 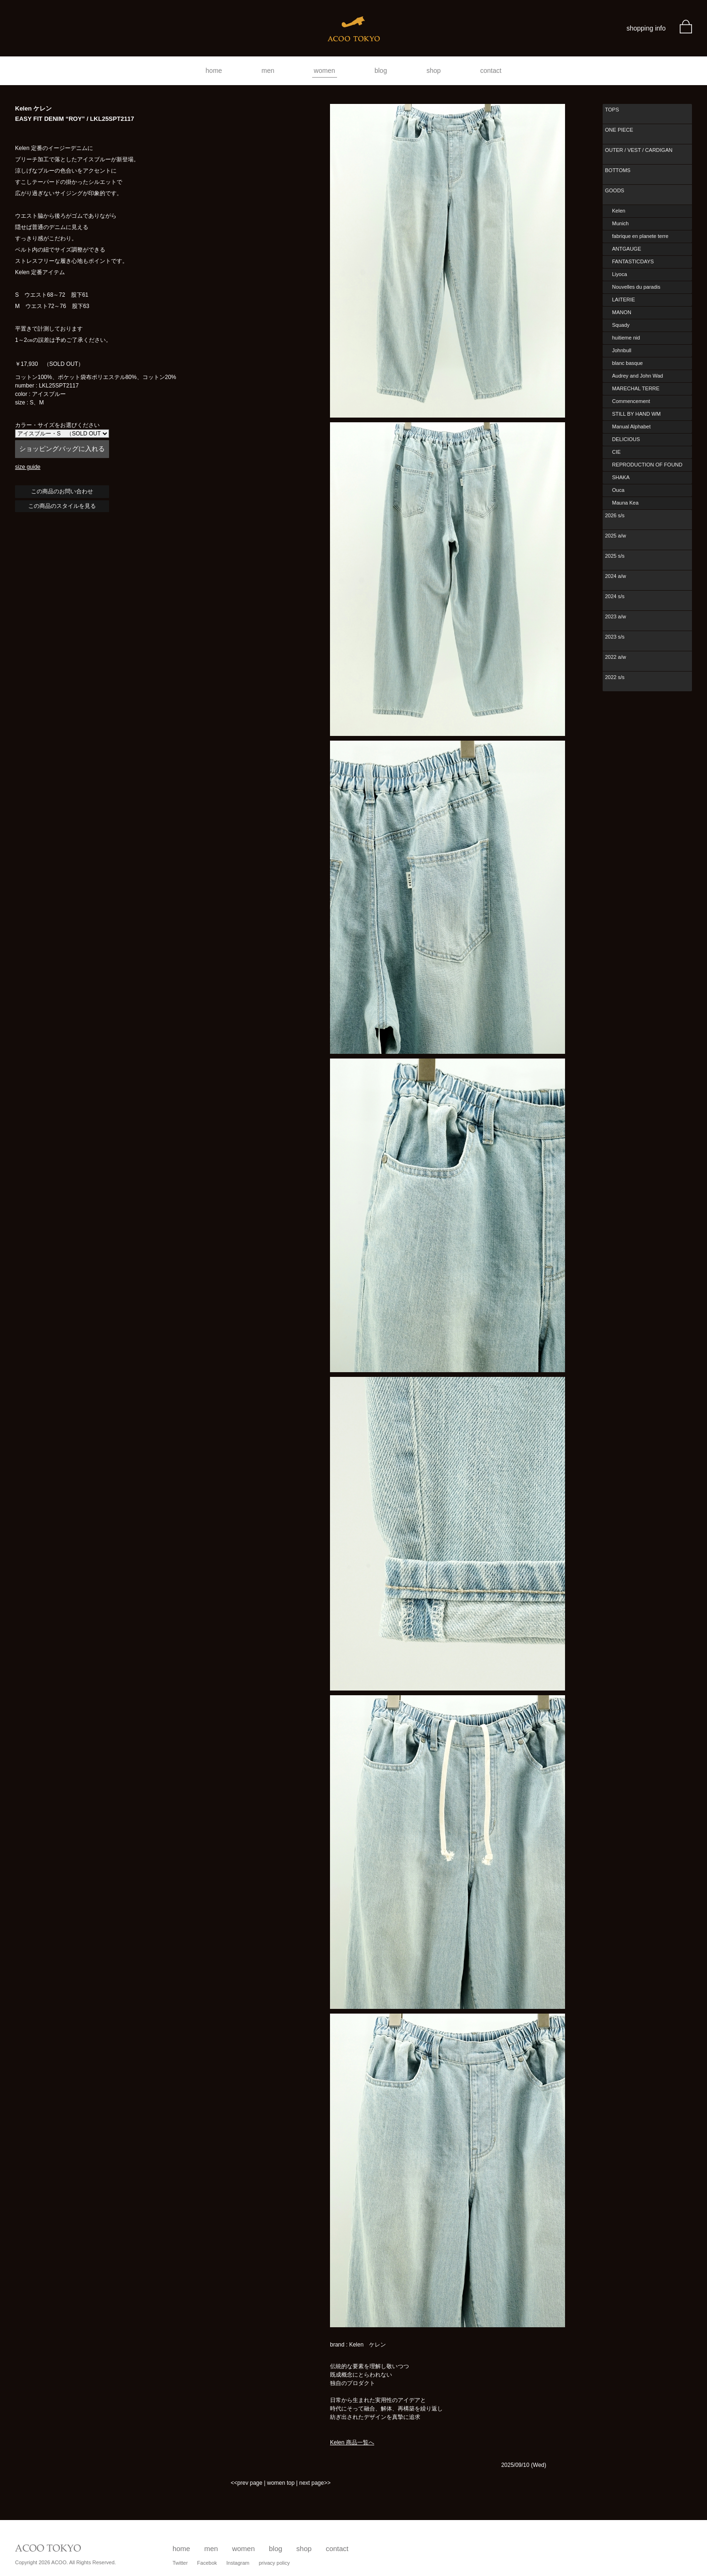 What do you see at coordinates (207, 2563) in the screenshot?
I see `Facebok` at bounding box center [207, 2563].